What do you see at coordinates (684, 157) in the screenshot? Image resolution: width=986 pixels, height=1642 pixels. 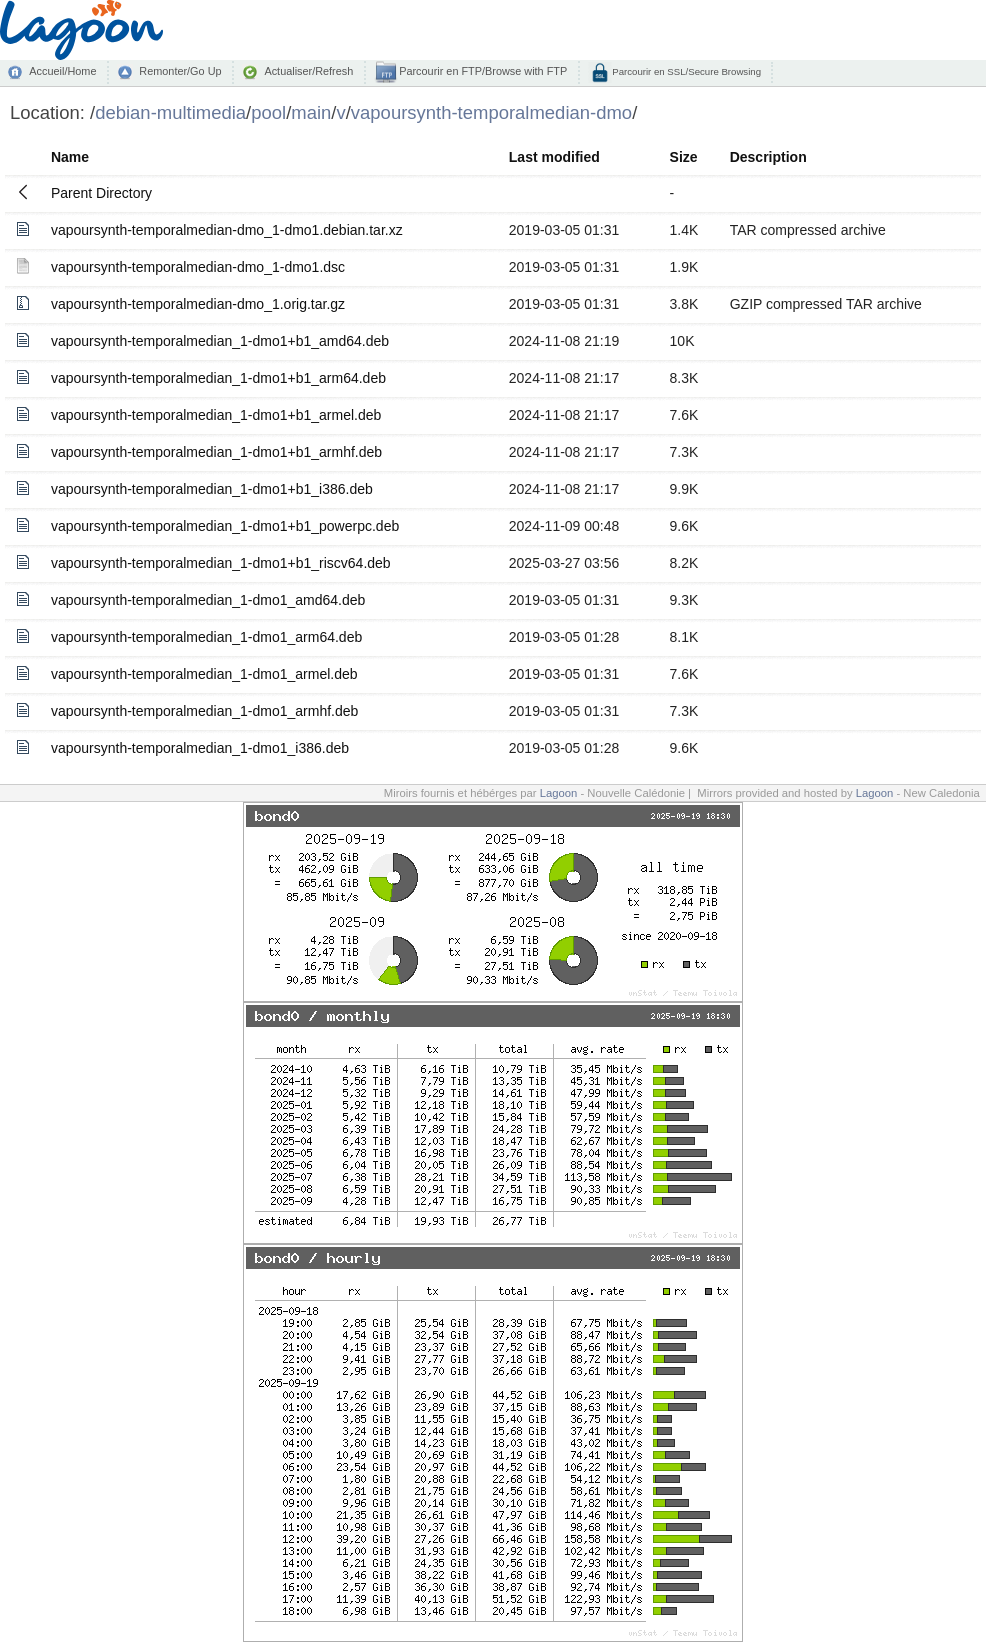 I see `Size` at bounding box center [684, 157].